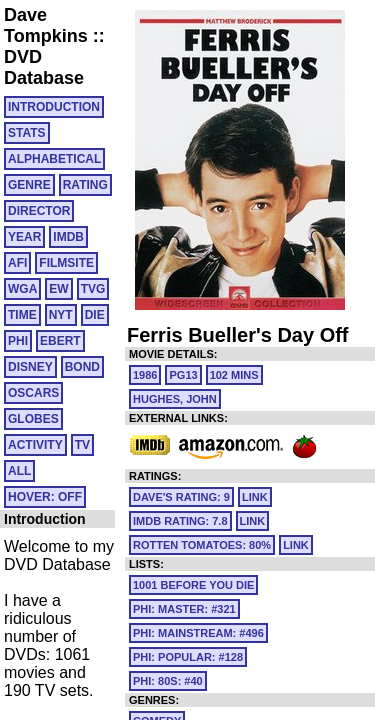 The width and height of the screenshot is (375, 720). Describe the element at coordinates (54, 107) in the screenshot. I see `Introduction` at that location.